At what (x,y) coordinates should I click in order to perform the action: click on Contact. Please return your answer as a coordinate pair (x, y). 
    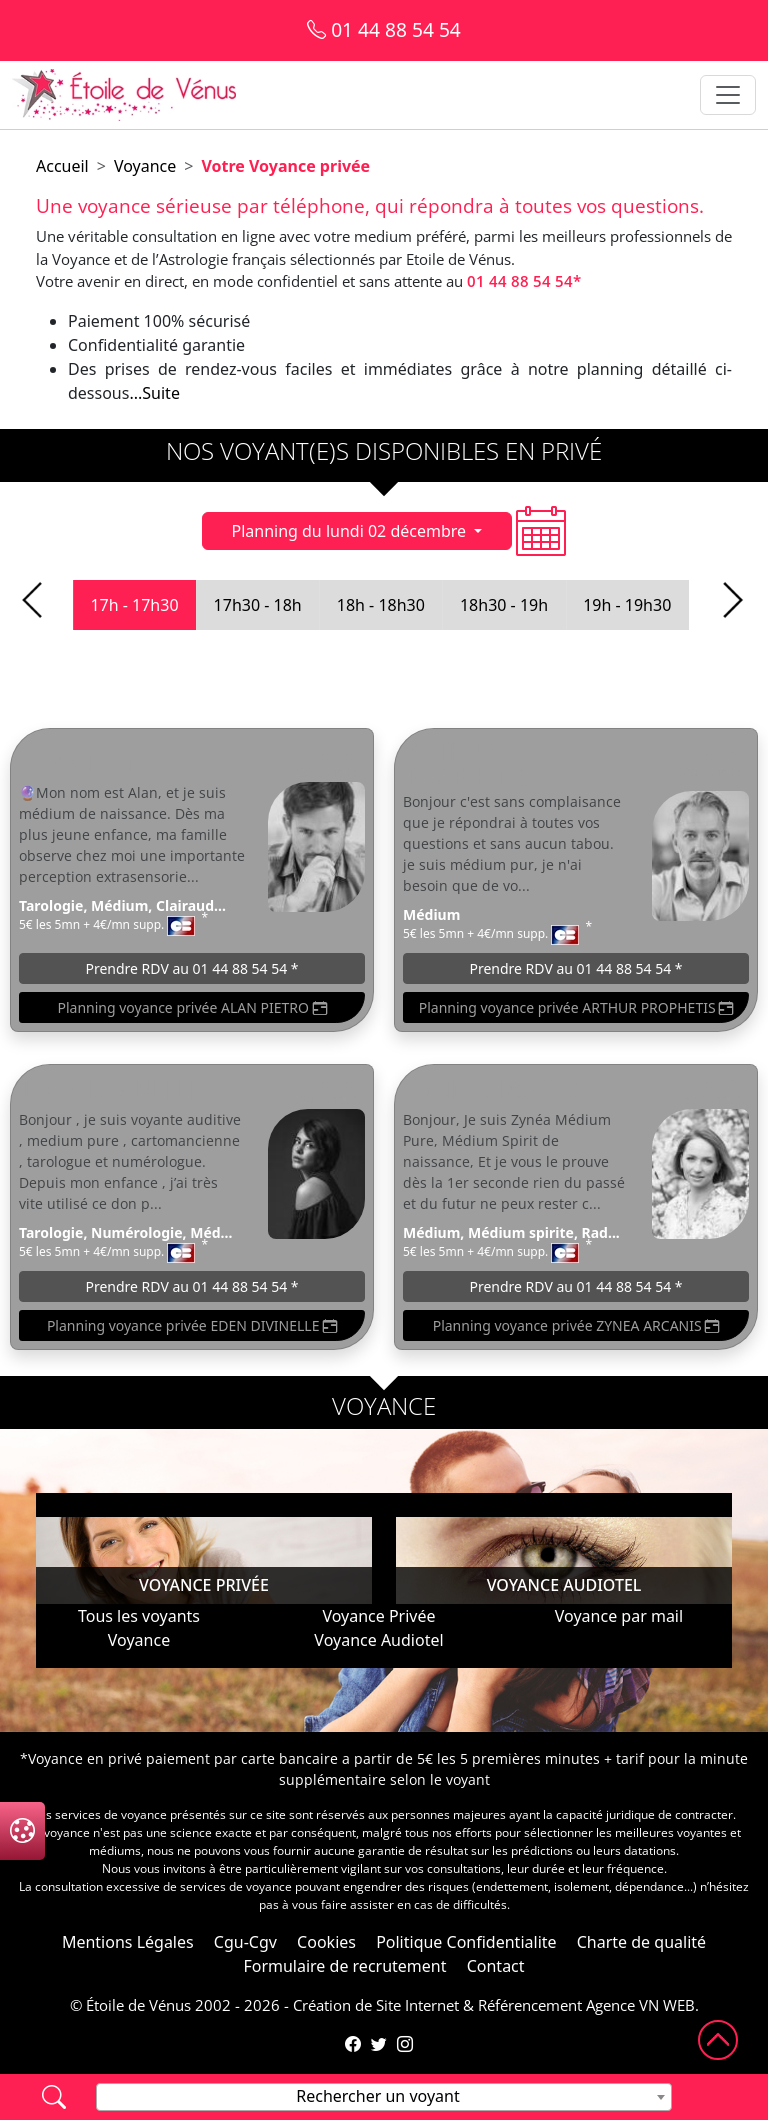
    Looking at the image, I should click on (496, 1966).